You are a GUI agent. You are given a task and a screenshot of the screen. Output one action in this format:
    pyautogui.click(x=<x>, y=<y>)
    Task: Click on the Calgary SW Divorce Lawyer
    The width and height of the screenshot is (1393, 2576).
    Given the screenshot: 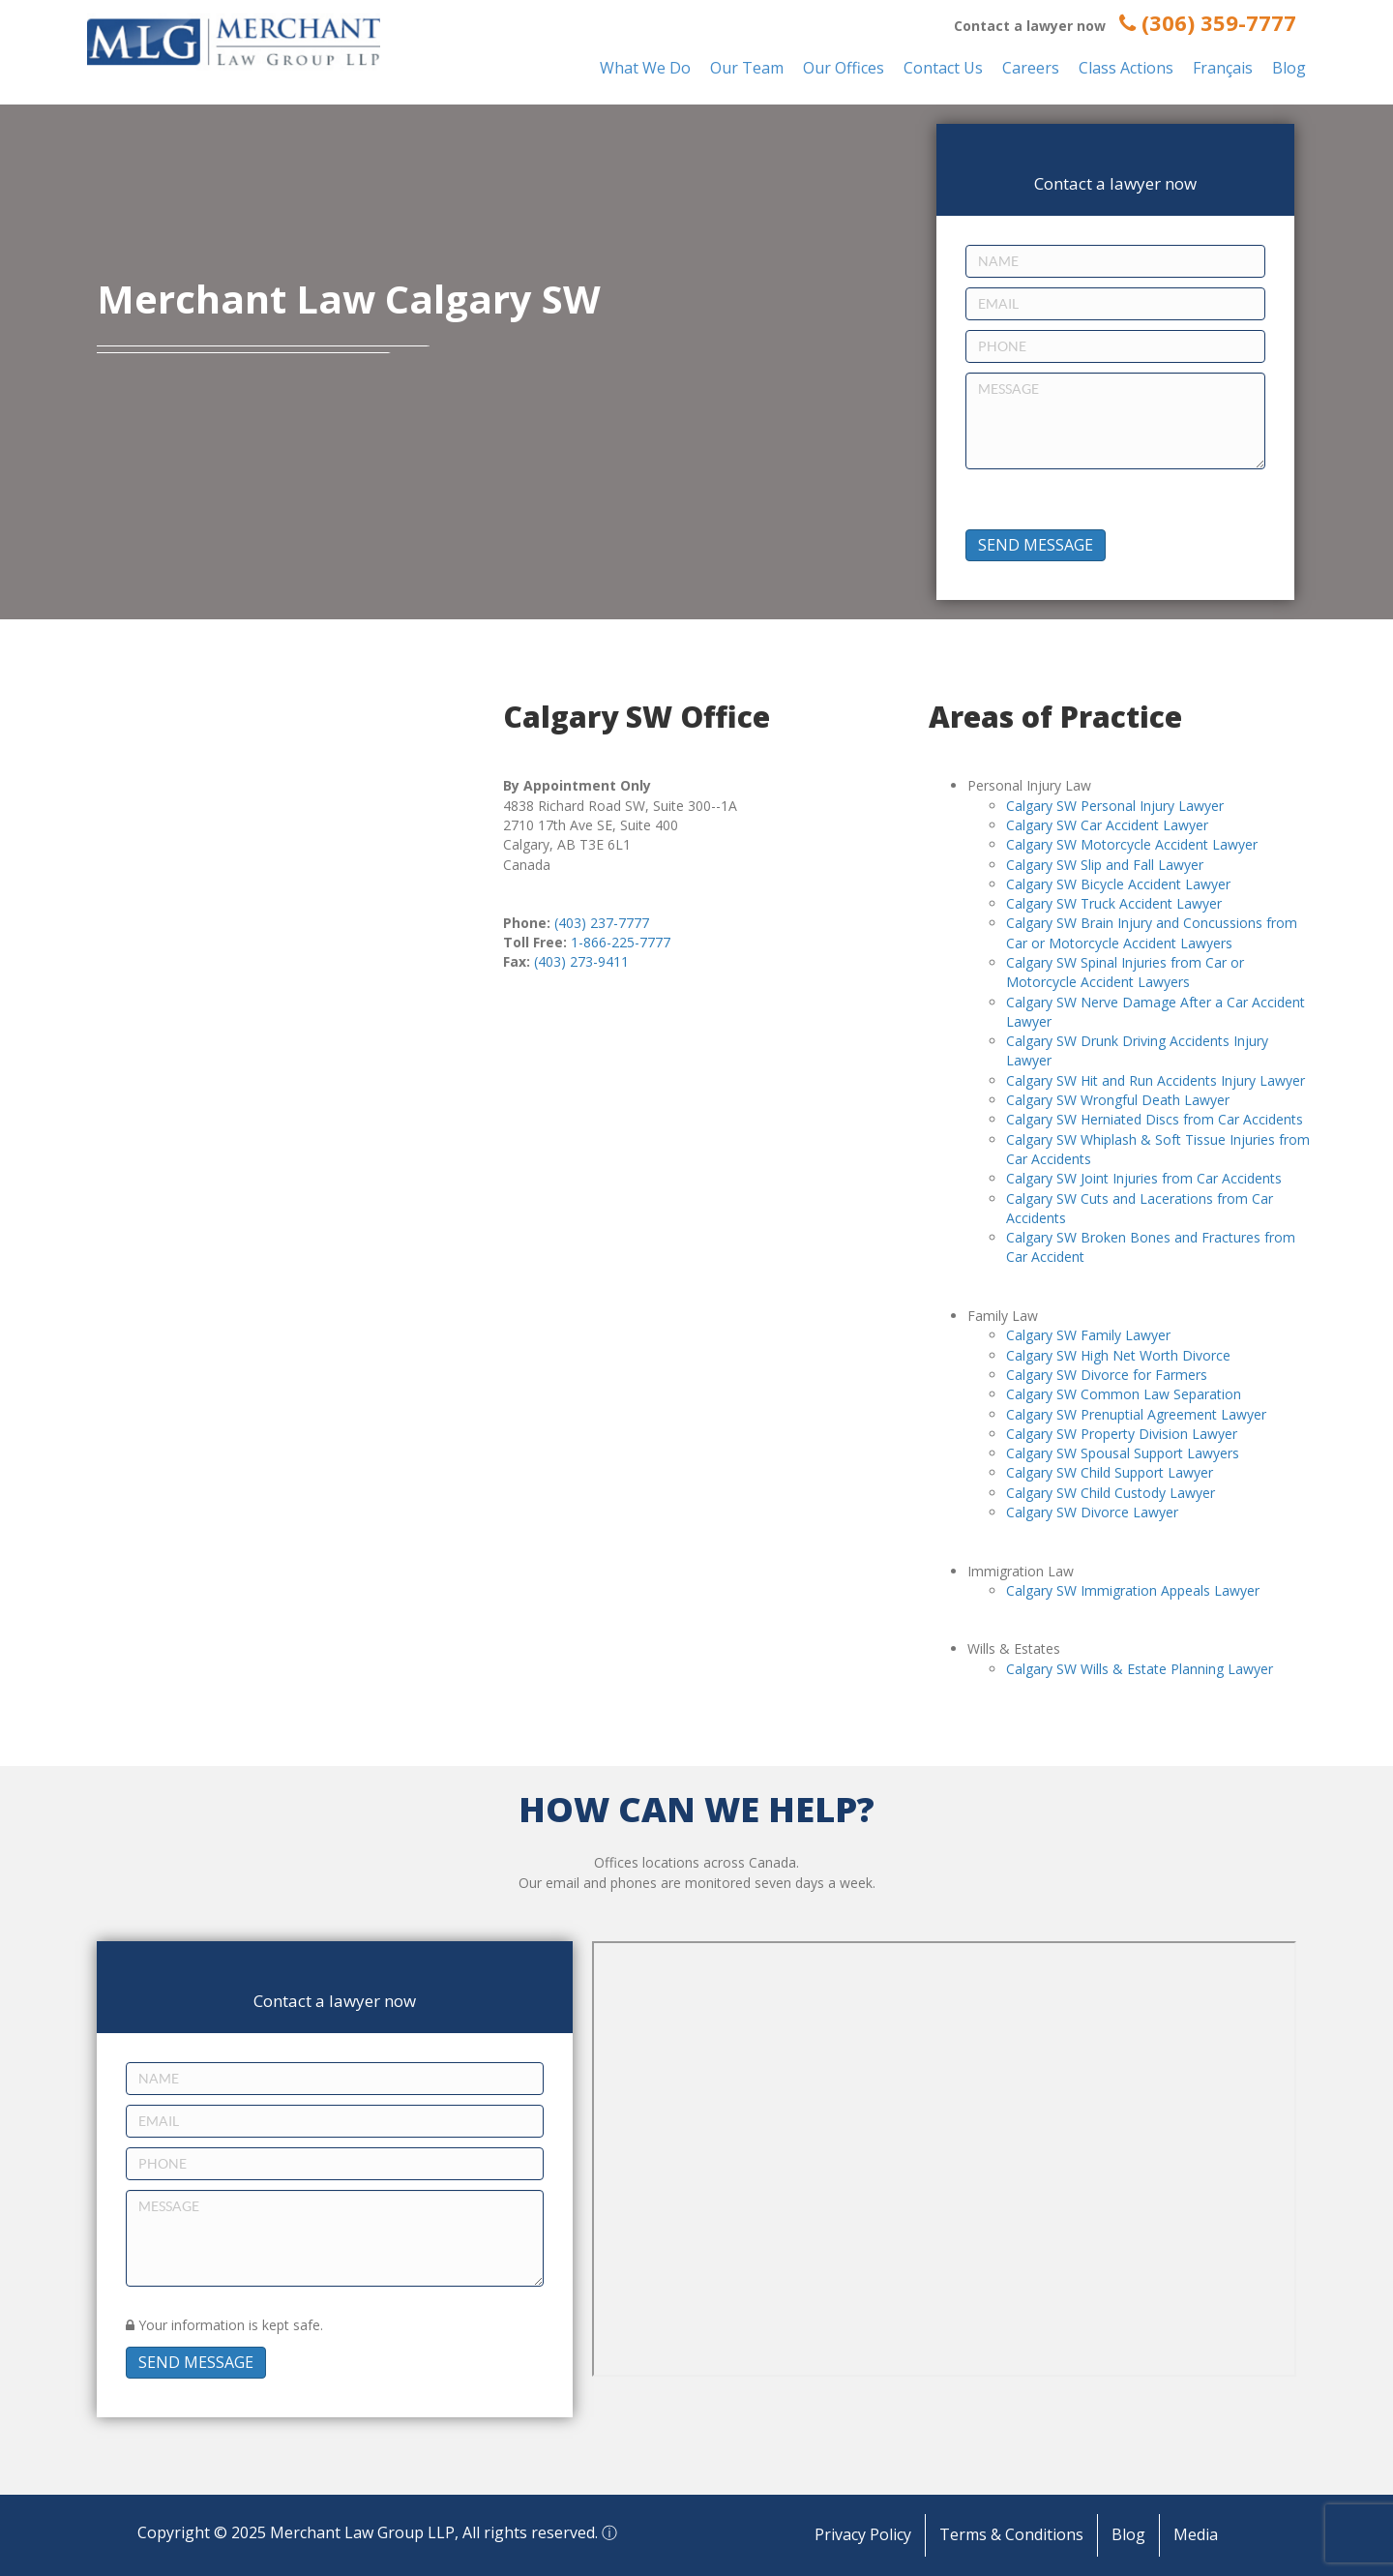 What is the action you would take?
    pyautogui.click(x=1092, y=1512)
    